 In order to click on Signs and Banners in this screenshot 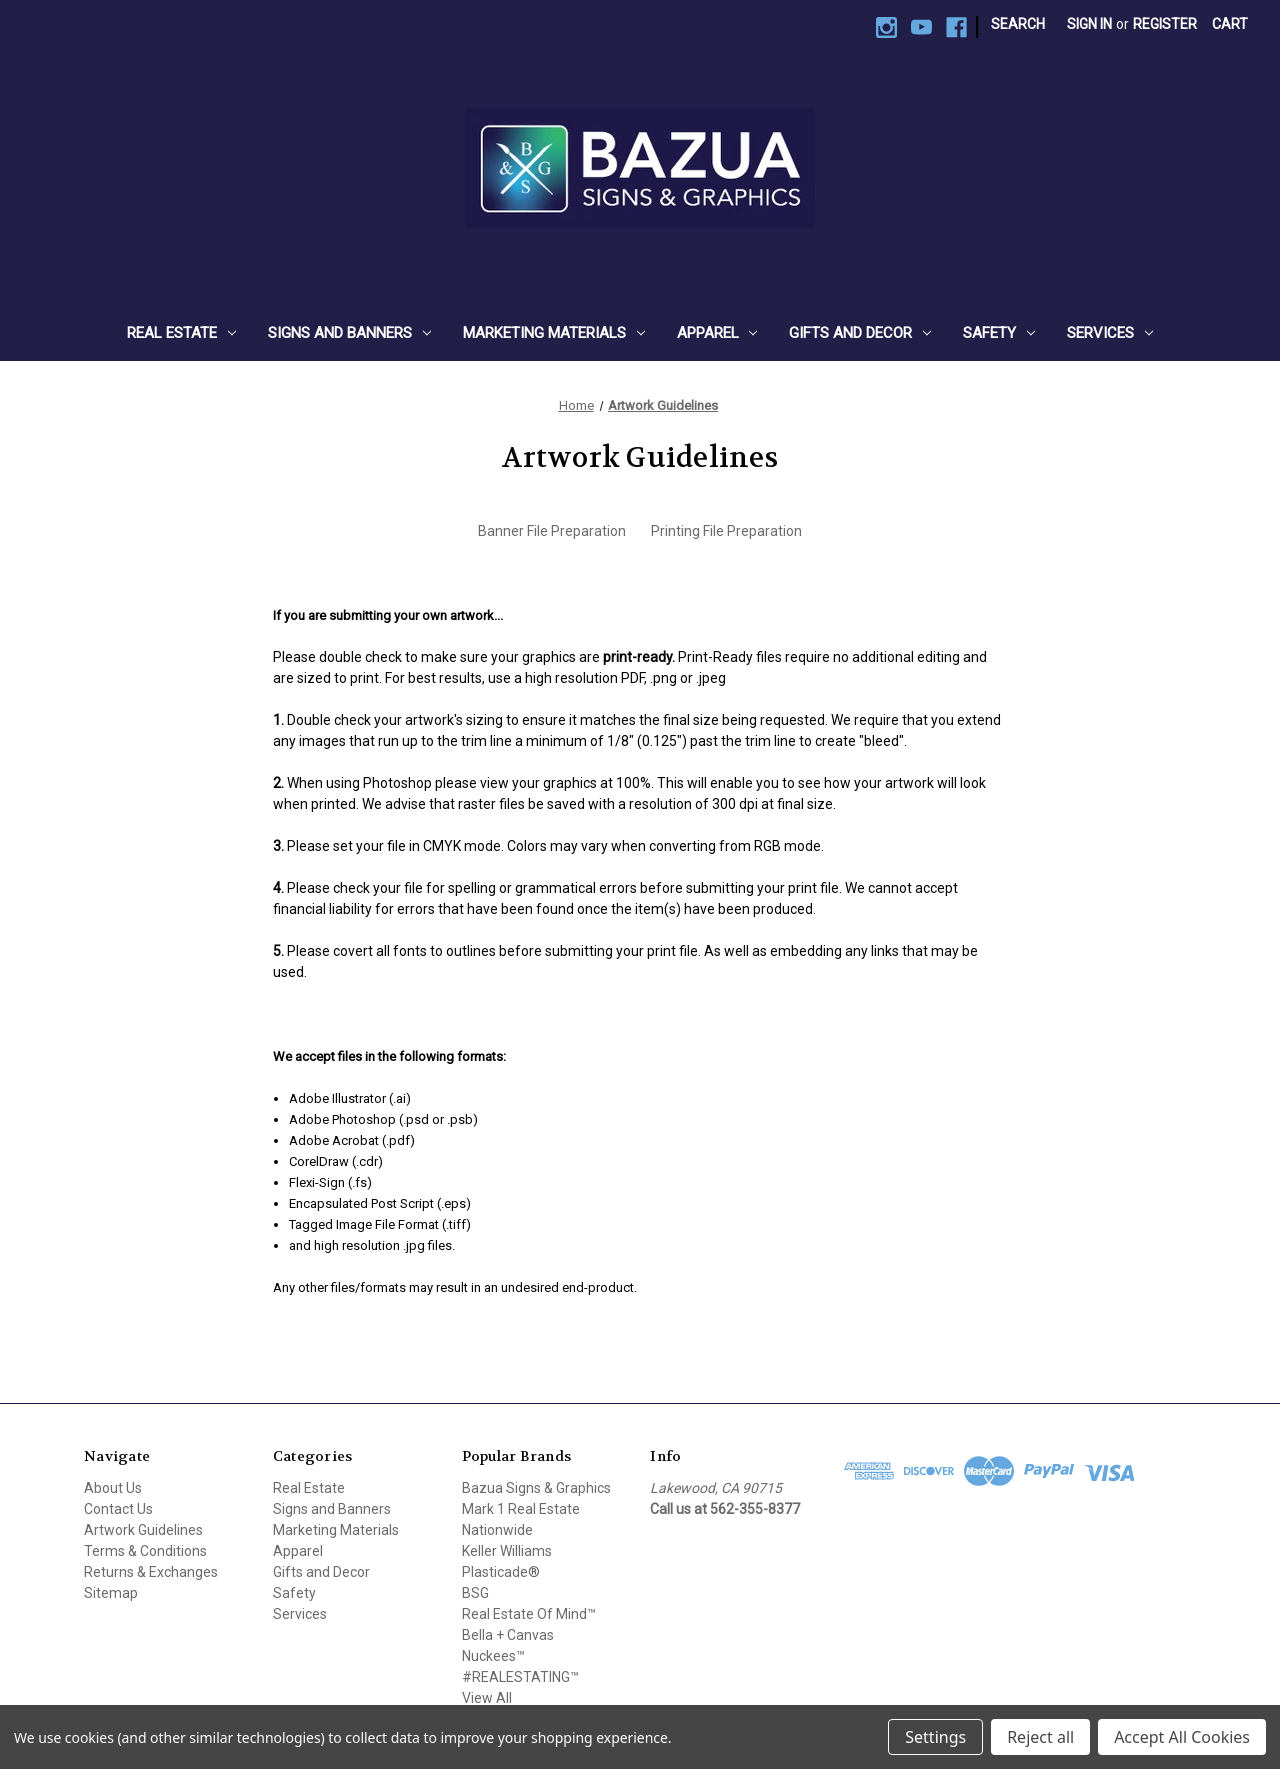, I will do `click(349, 333)`.